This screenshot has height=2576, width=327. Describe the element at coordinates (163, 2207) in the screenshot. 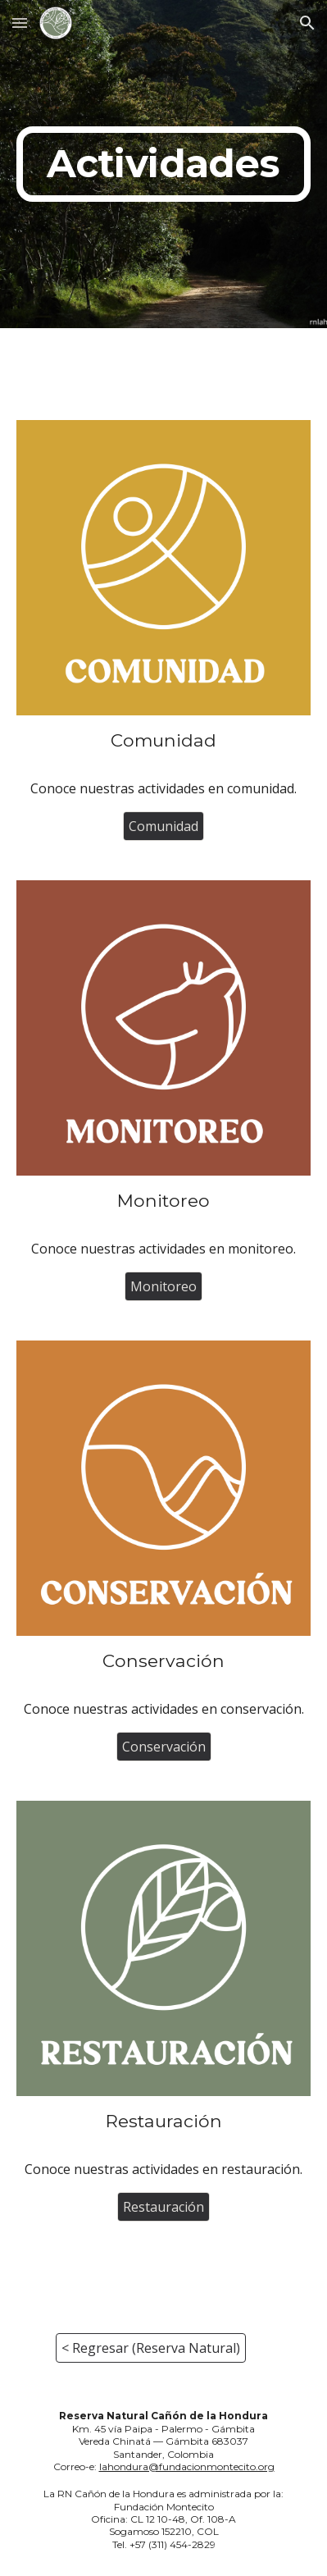

I see `[Restauración]` at that location.